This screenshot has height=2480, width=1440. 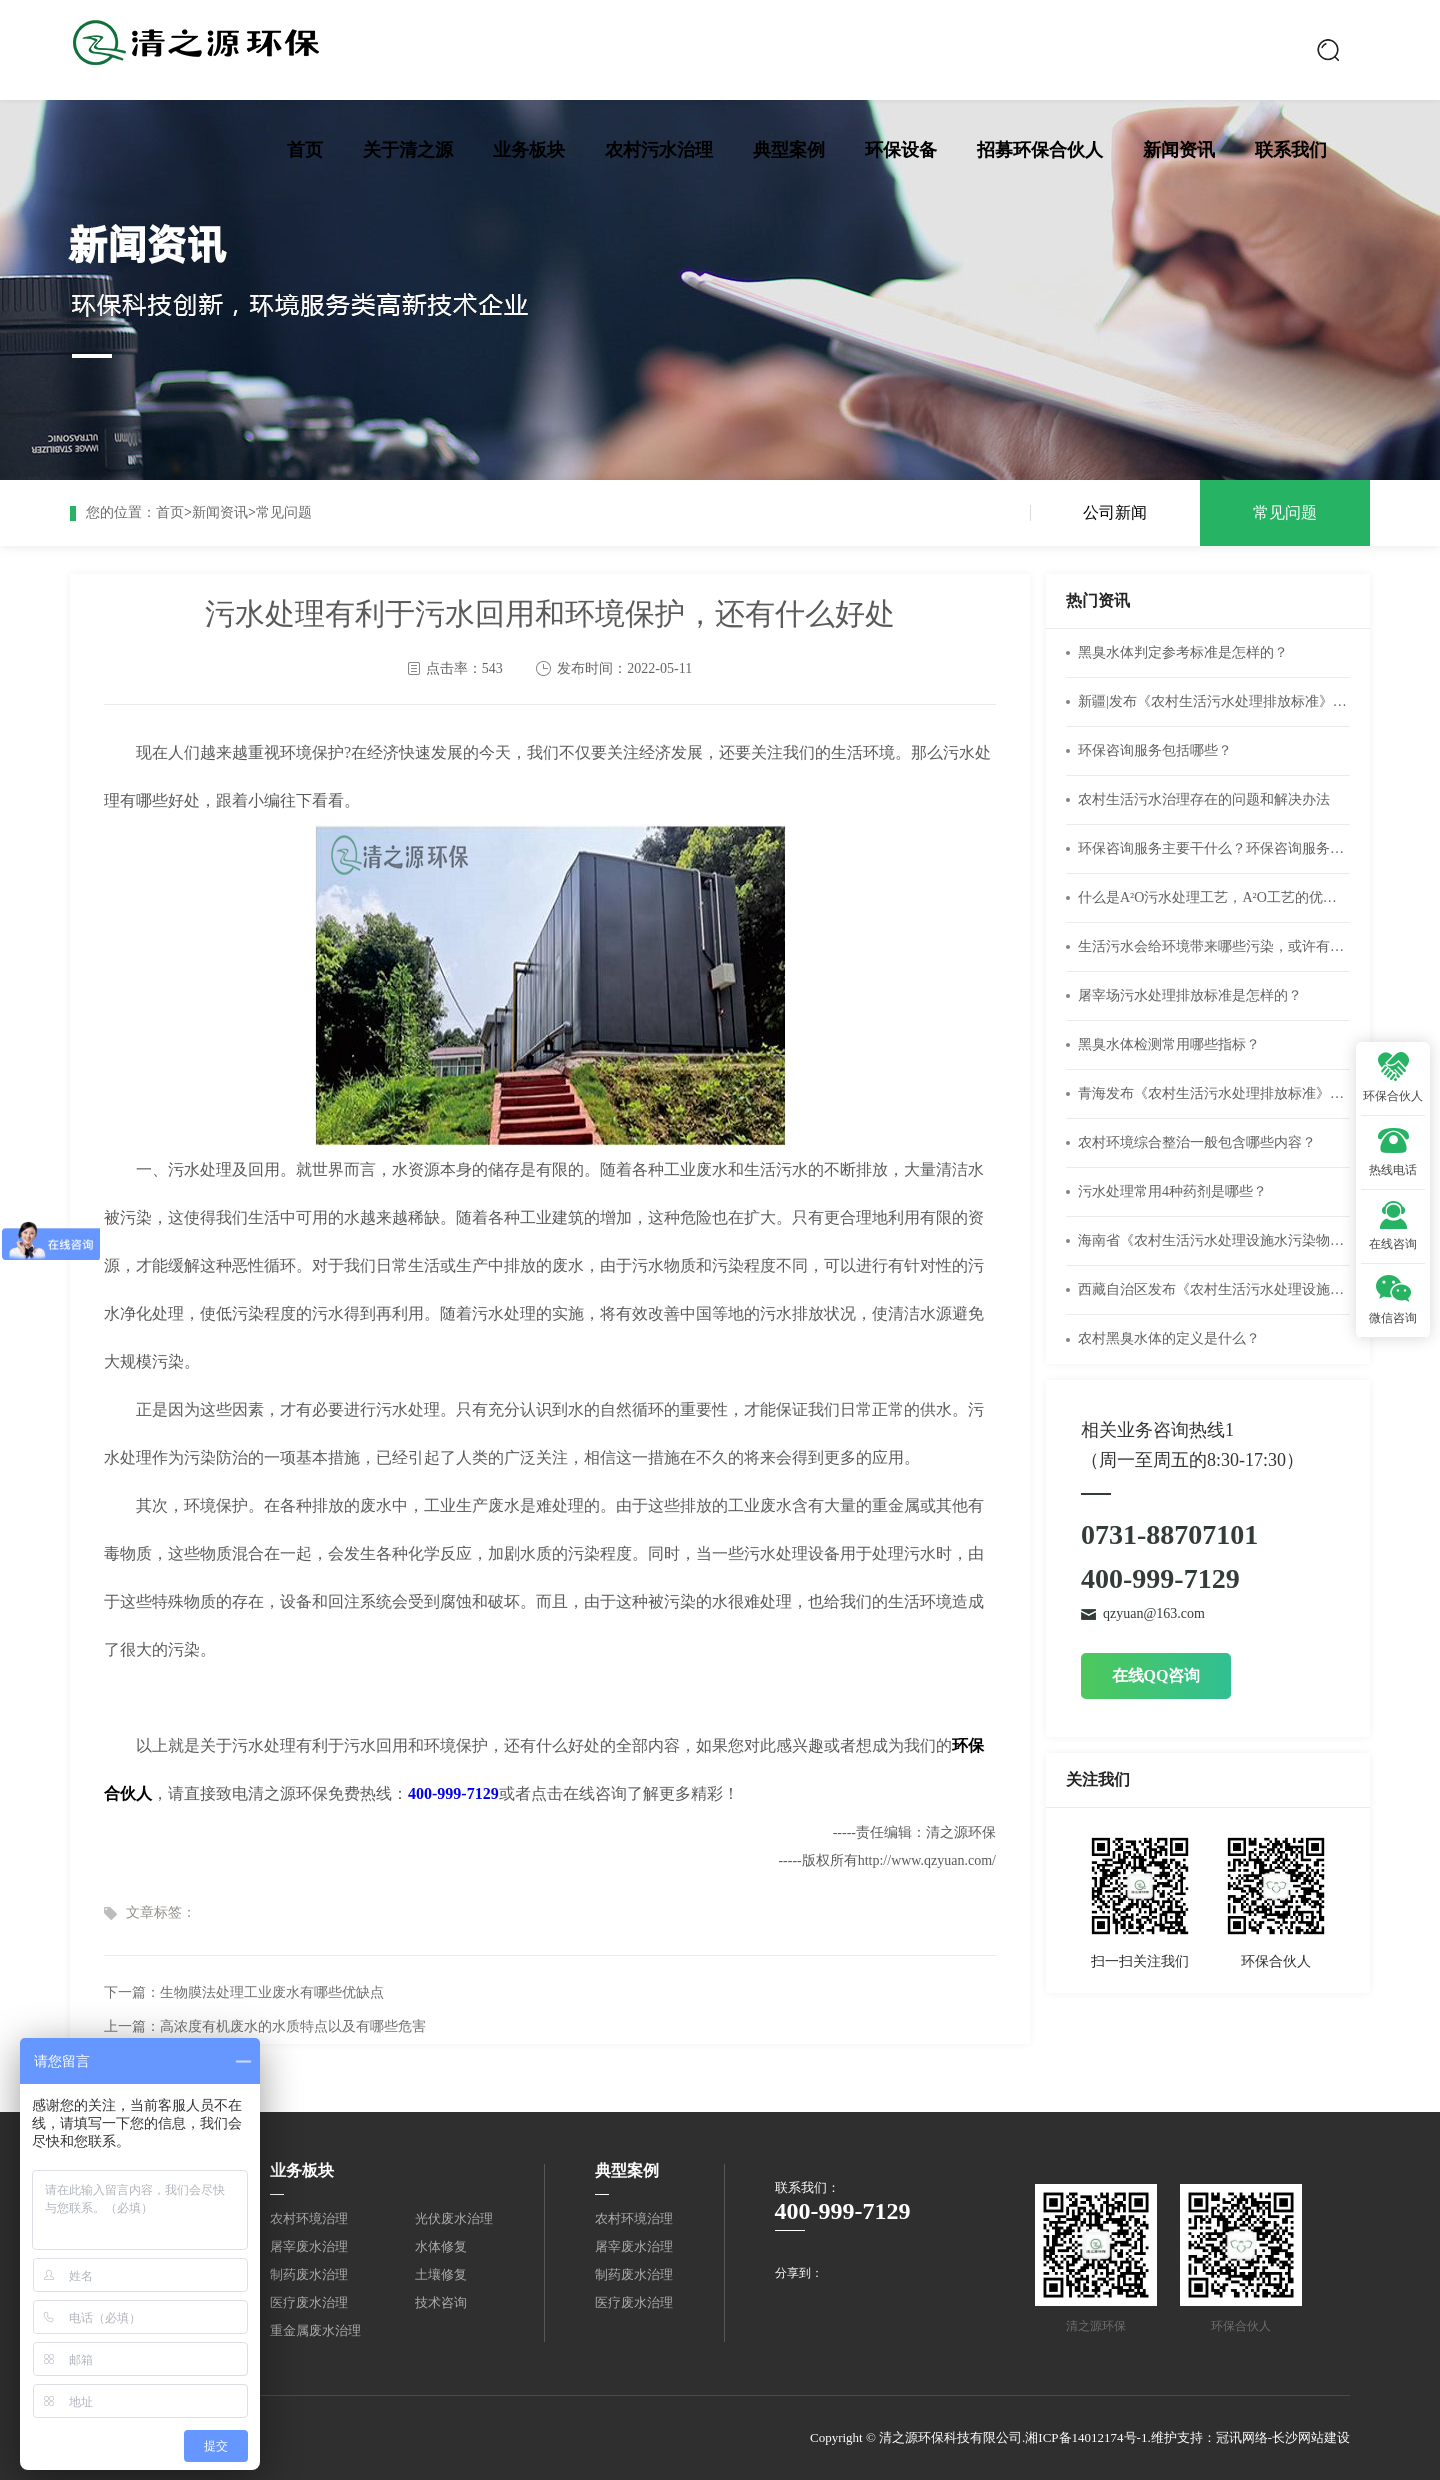 I want to click on 公司新闻, so click(x=1115, y=512).